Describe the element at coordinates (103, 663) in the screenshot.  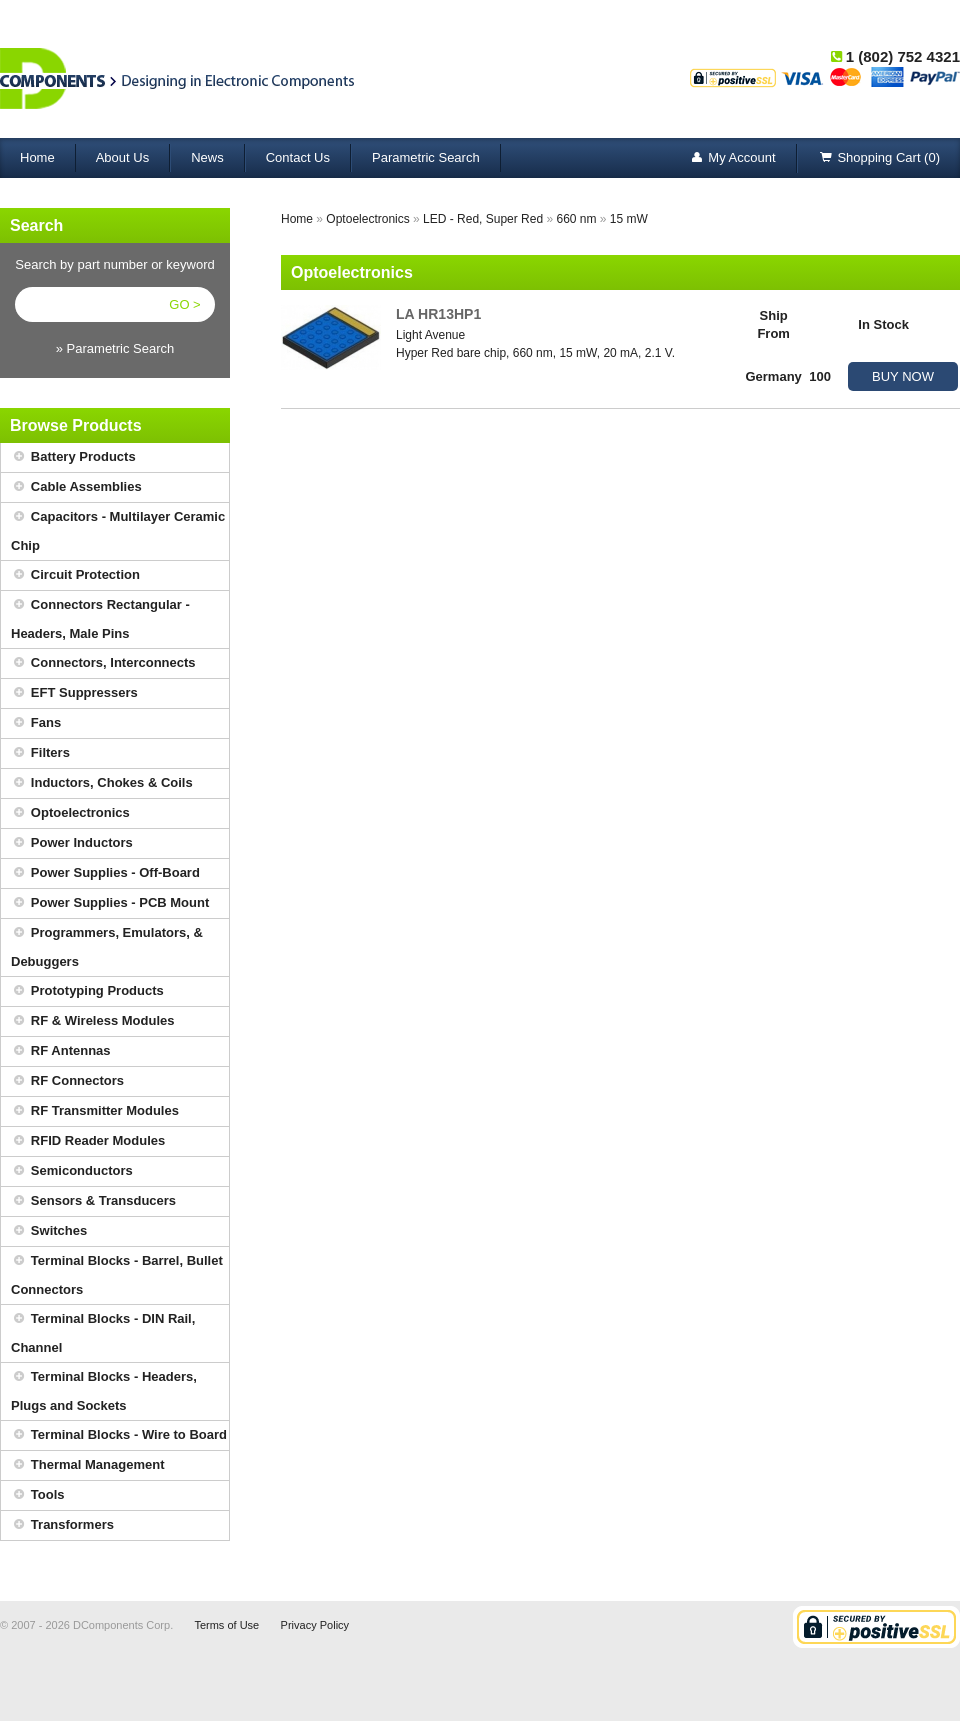
I see `Connectors, Interconnects` at that location.